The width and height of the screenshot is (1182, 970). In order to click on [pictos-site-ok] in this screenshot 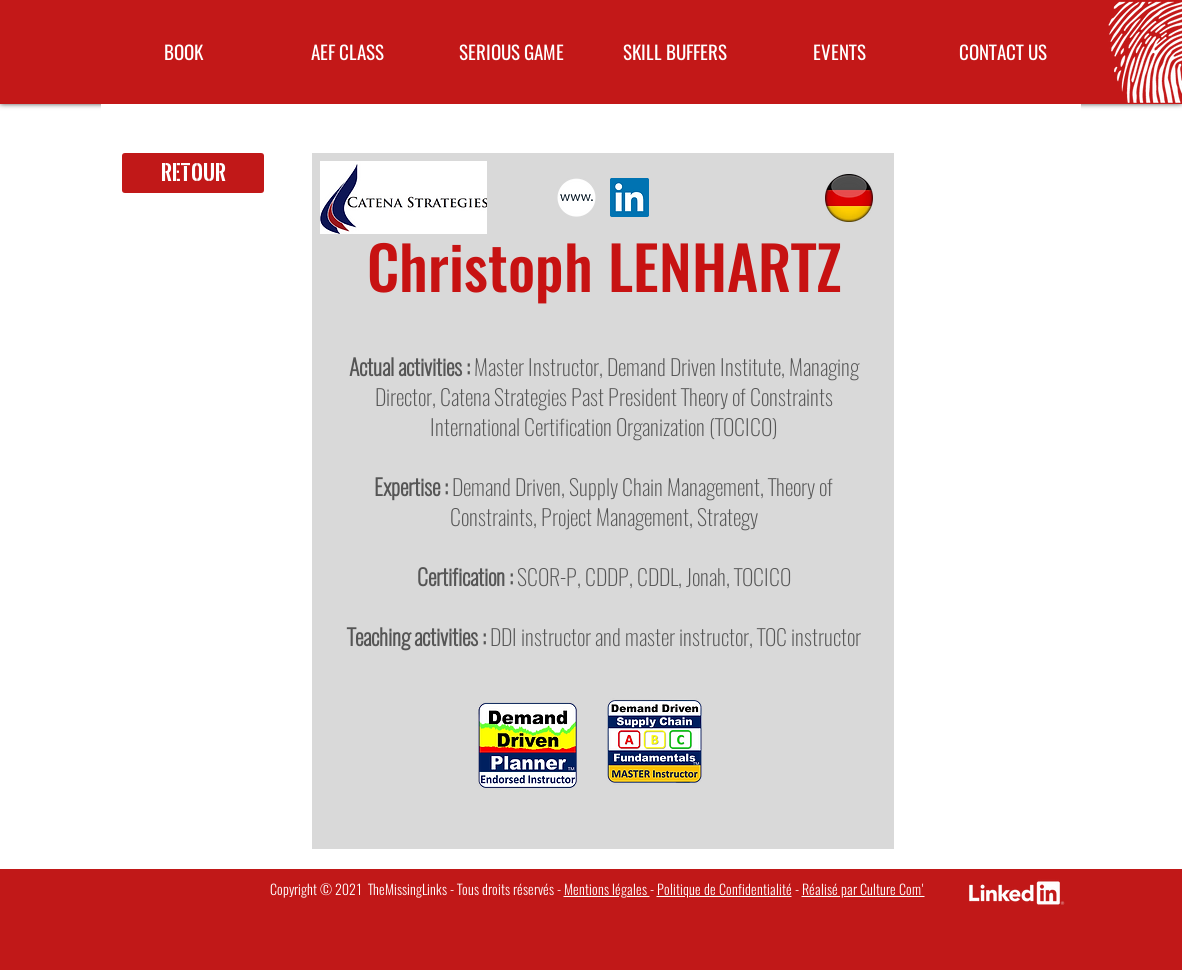, I will do `click(576, 197)`.